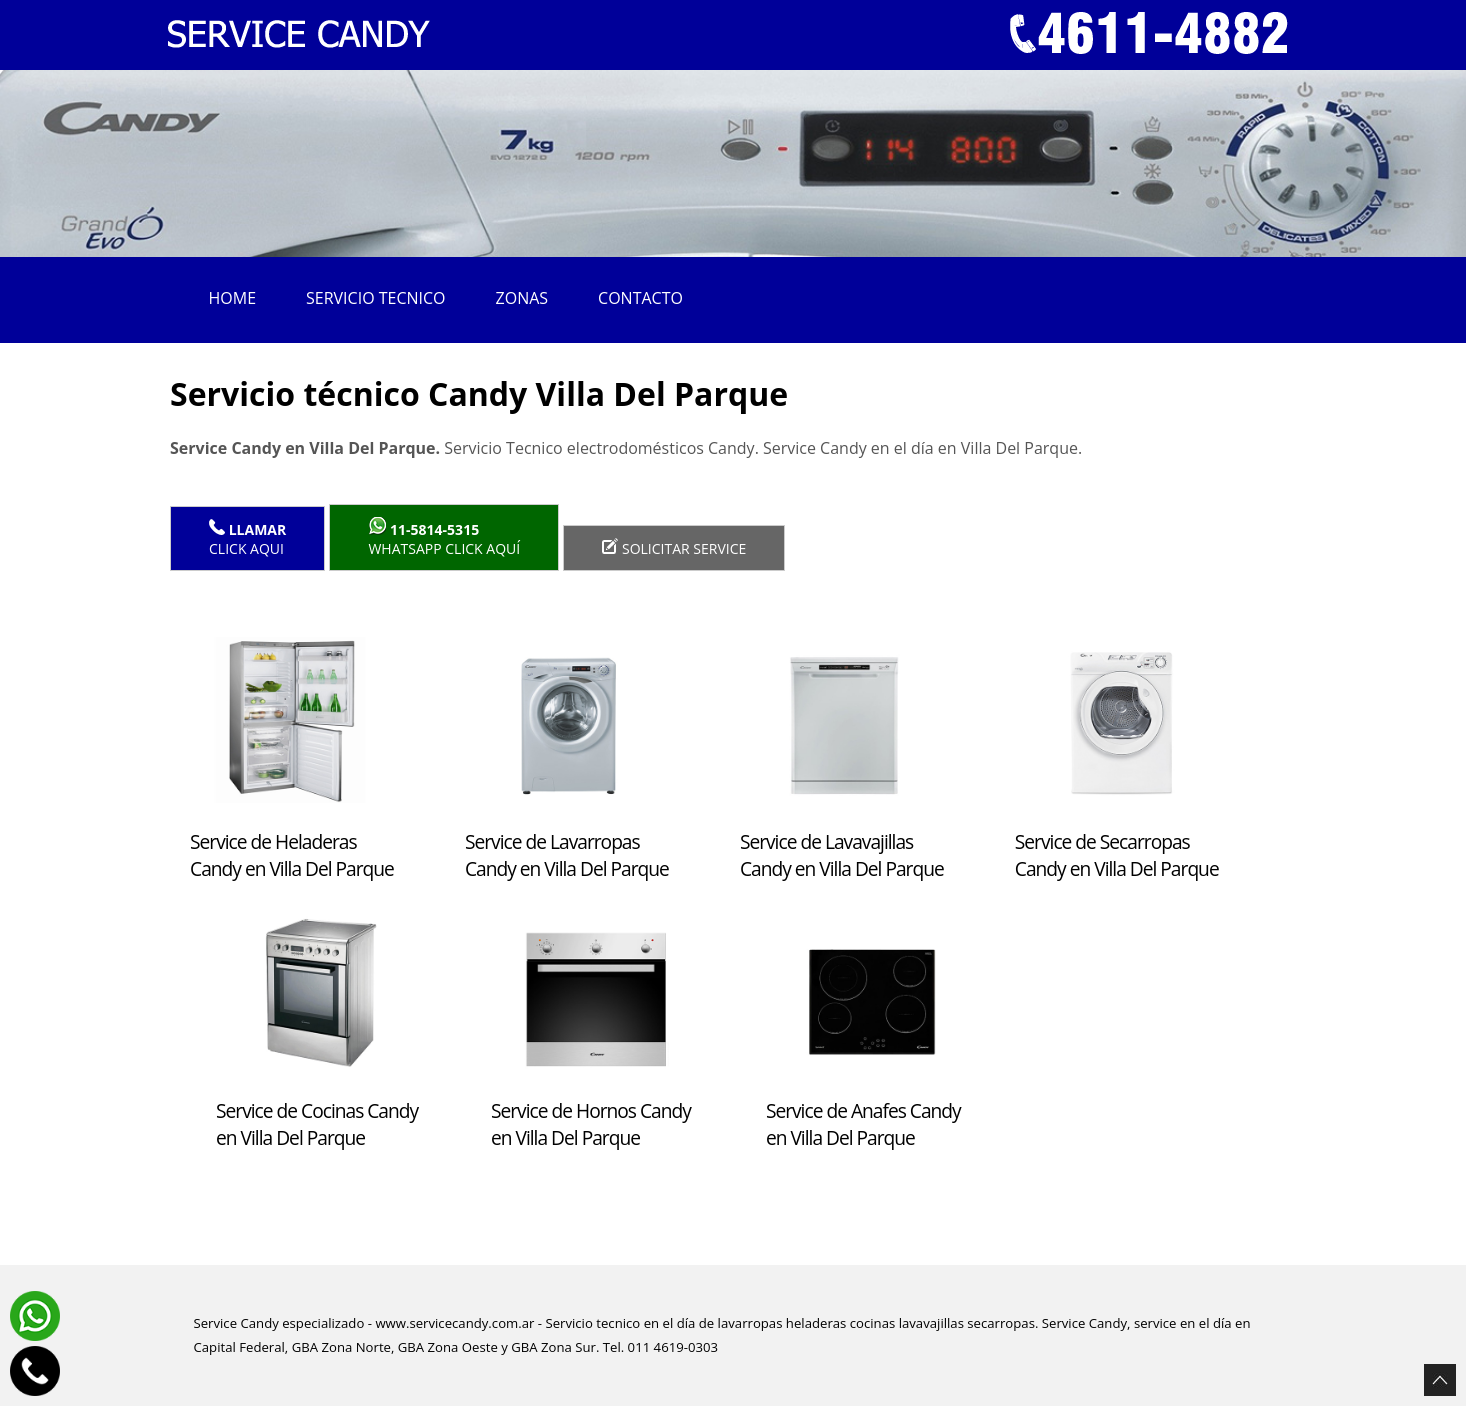  What do you see at coordinates (444, 537) in the screenshot?
I see `WhatsApp click aquí` at bounding box center [444, 537].